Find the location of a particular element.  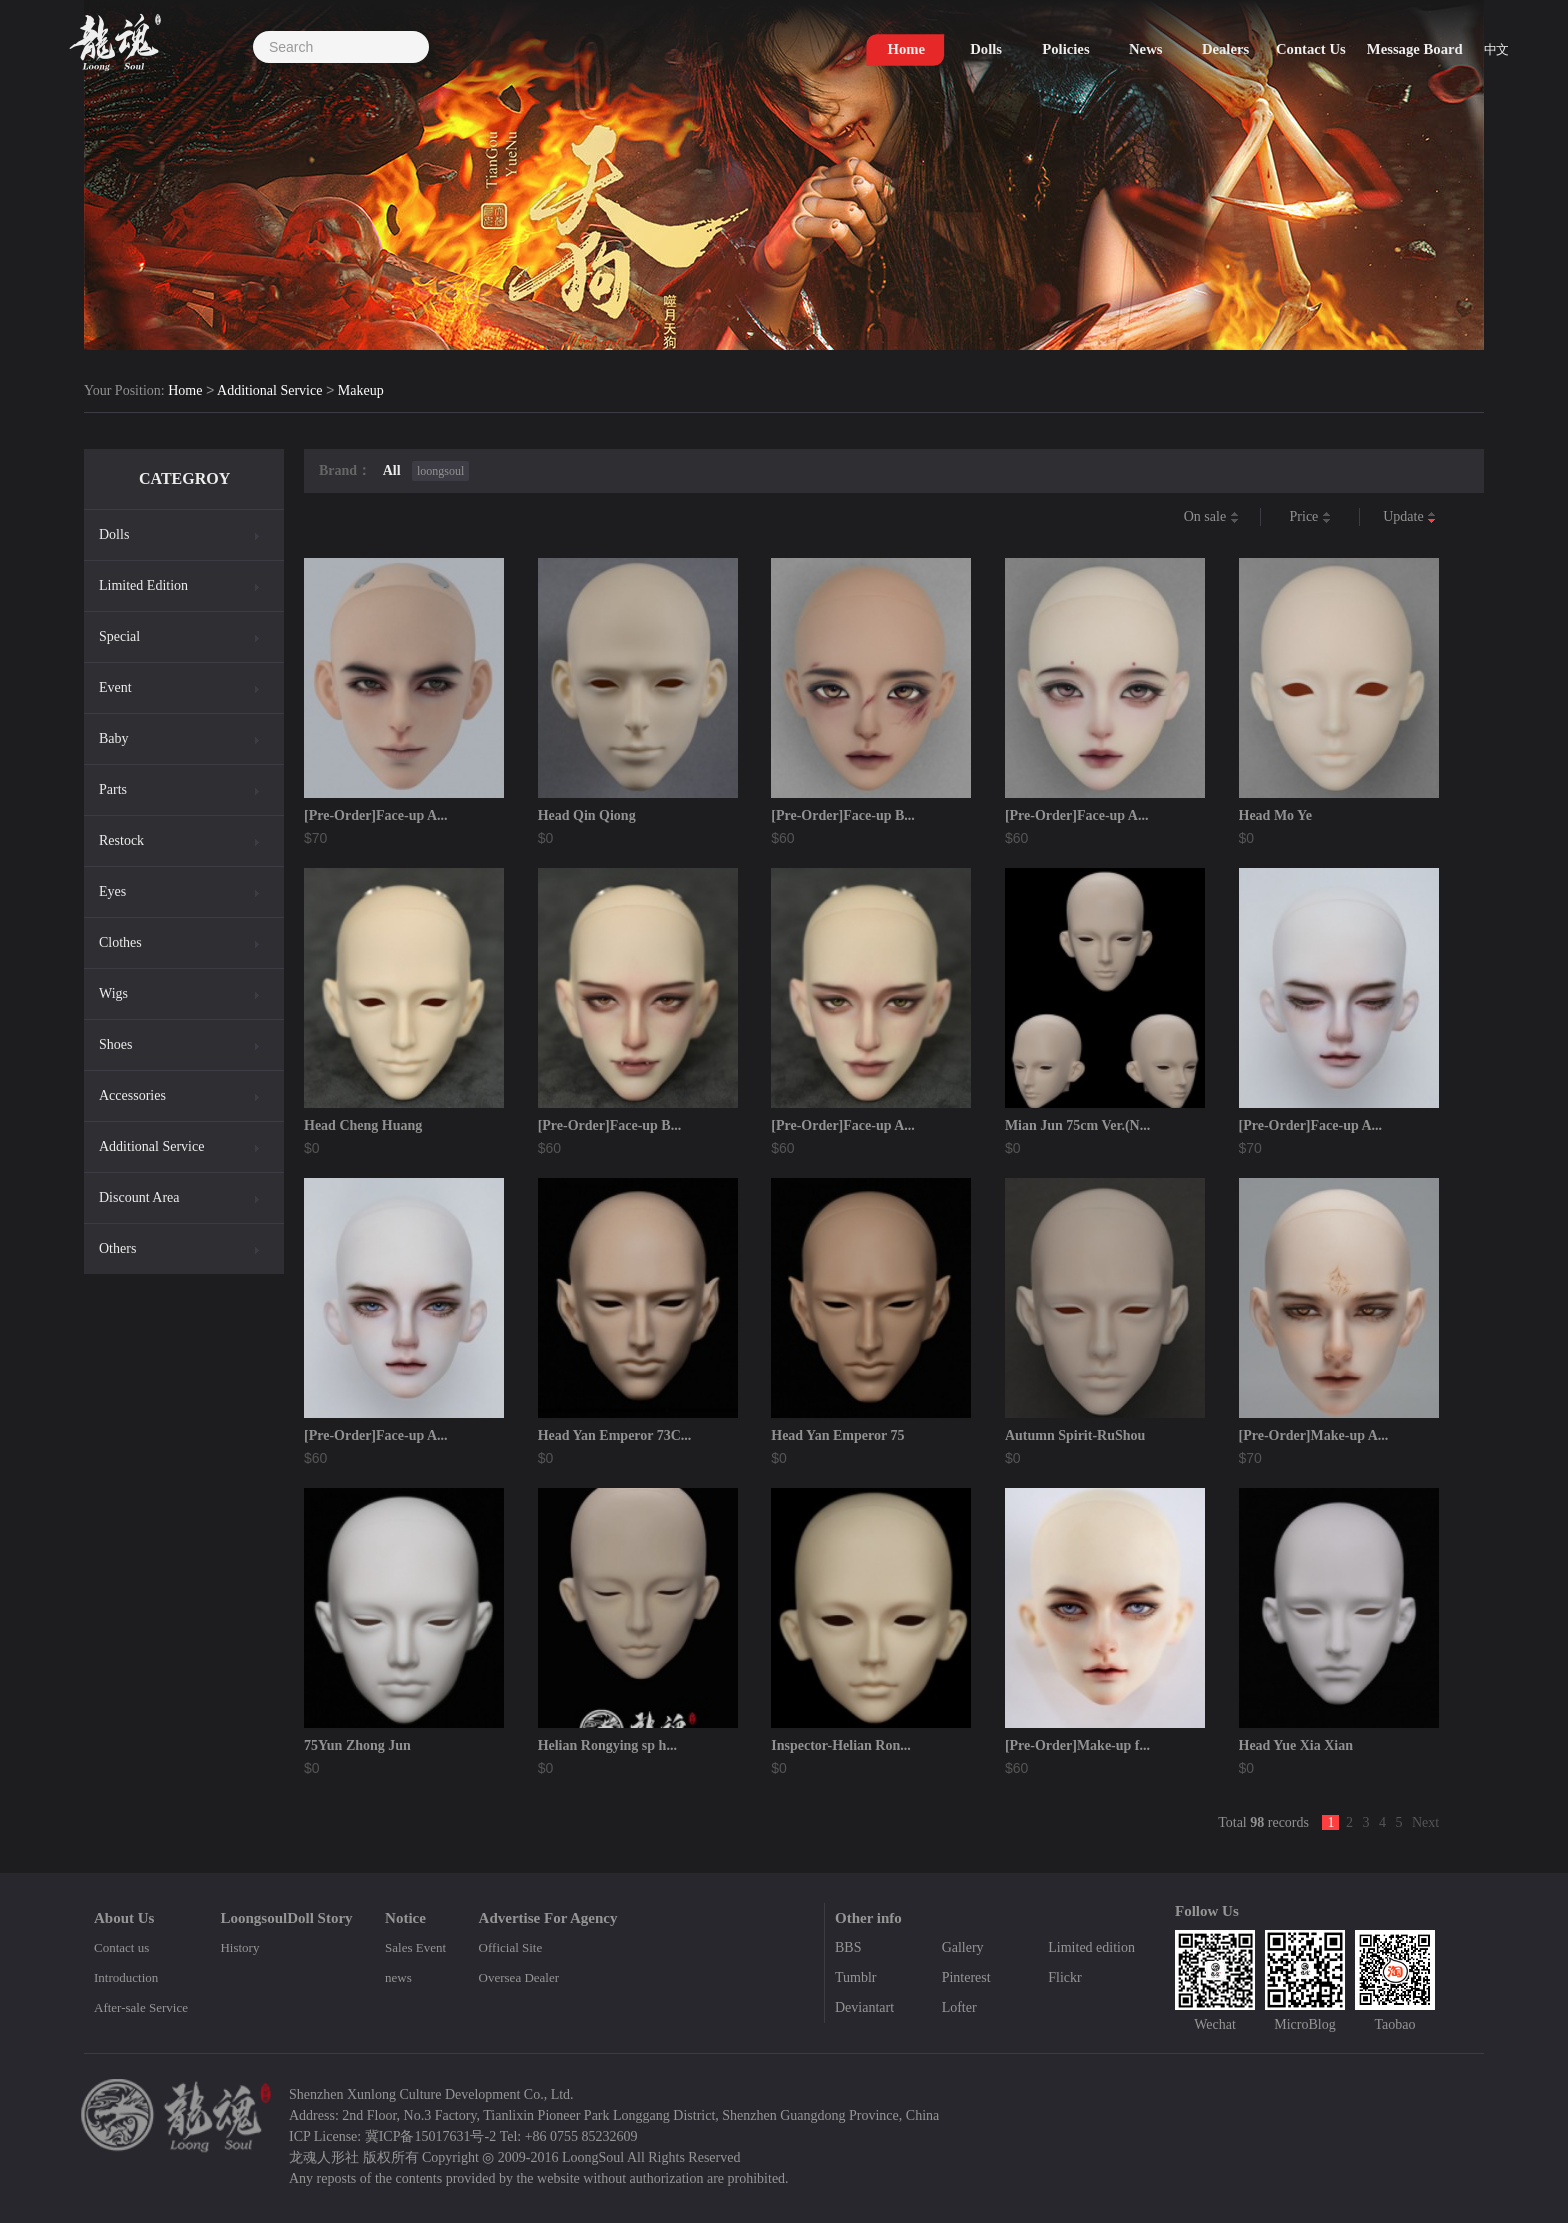

Baby is located at coordinates (114, 738).